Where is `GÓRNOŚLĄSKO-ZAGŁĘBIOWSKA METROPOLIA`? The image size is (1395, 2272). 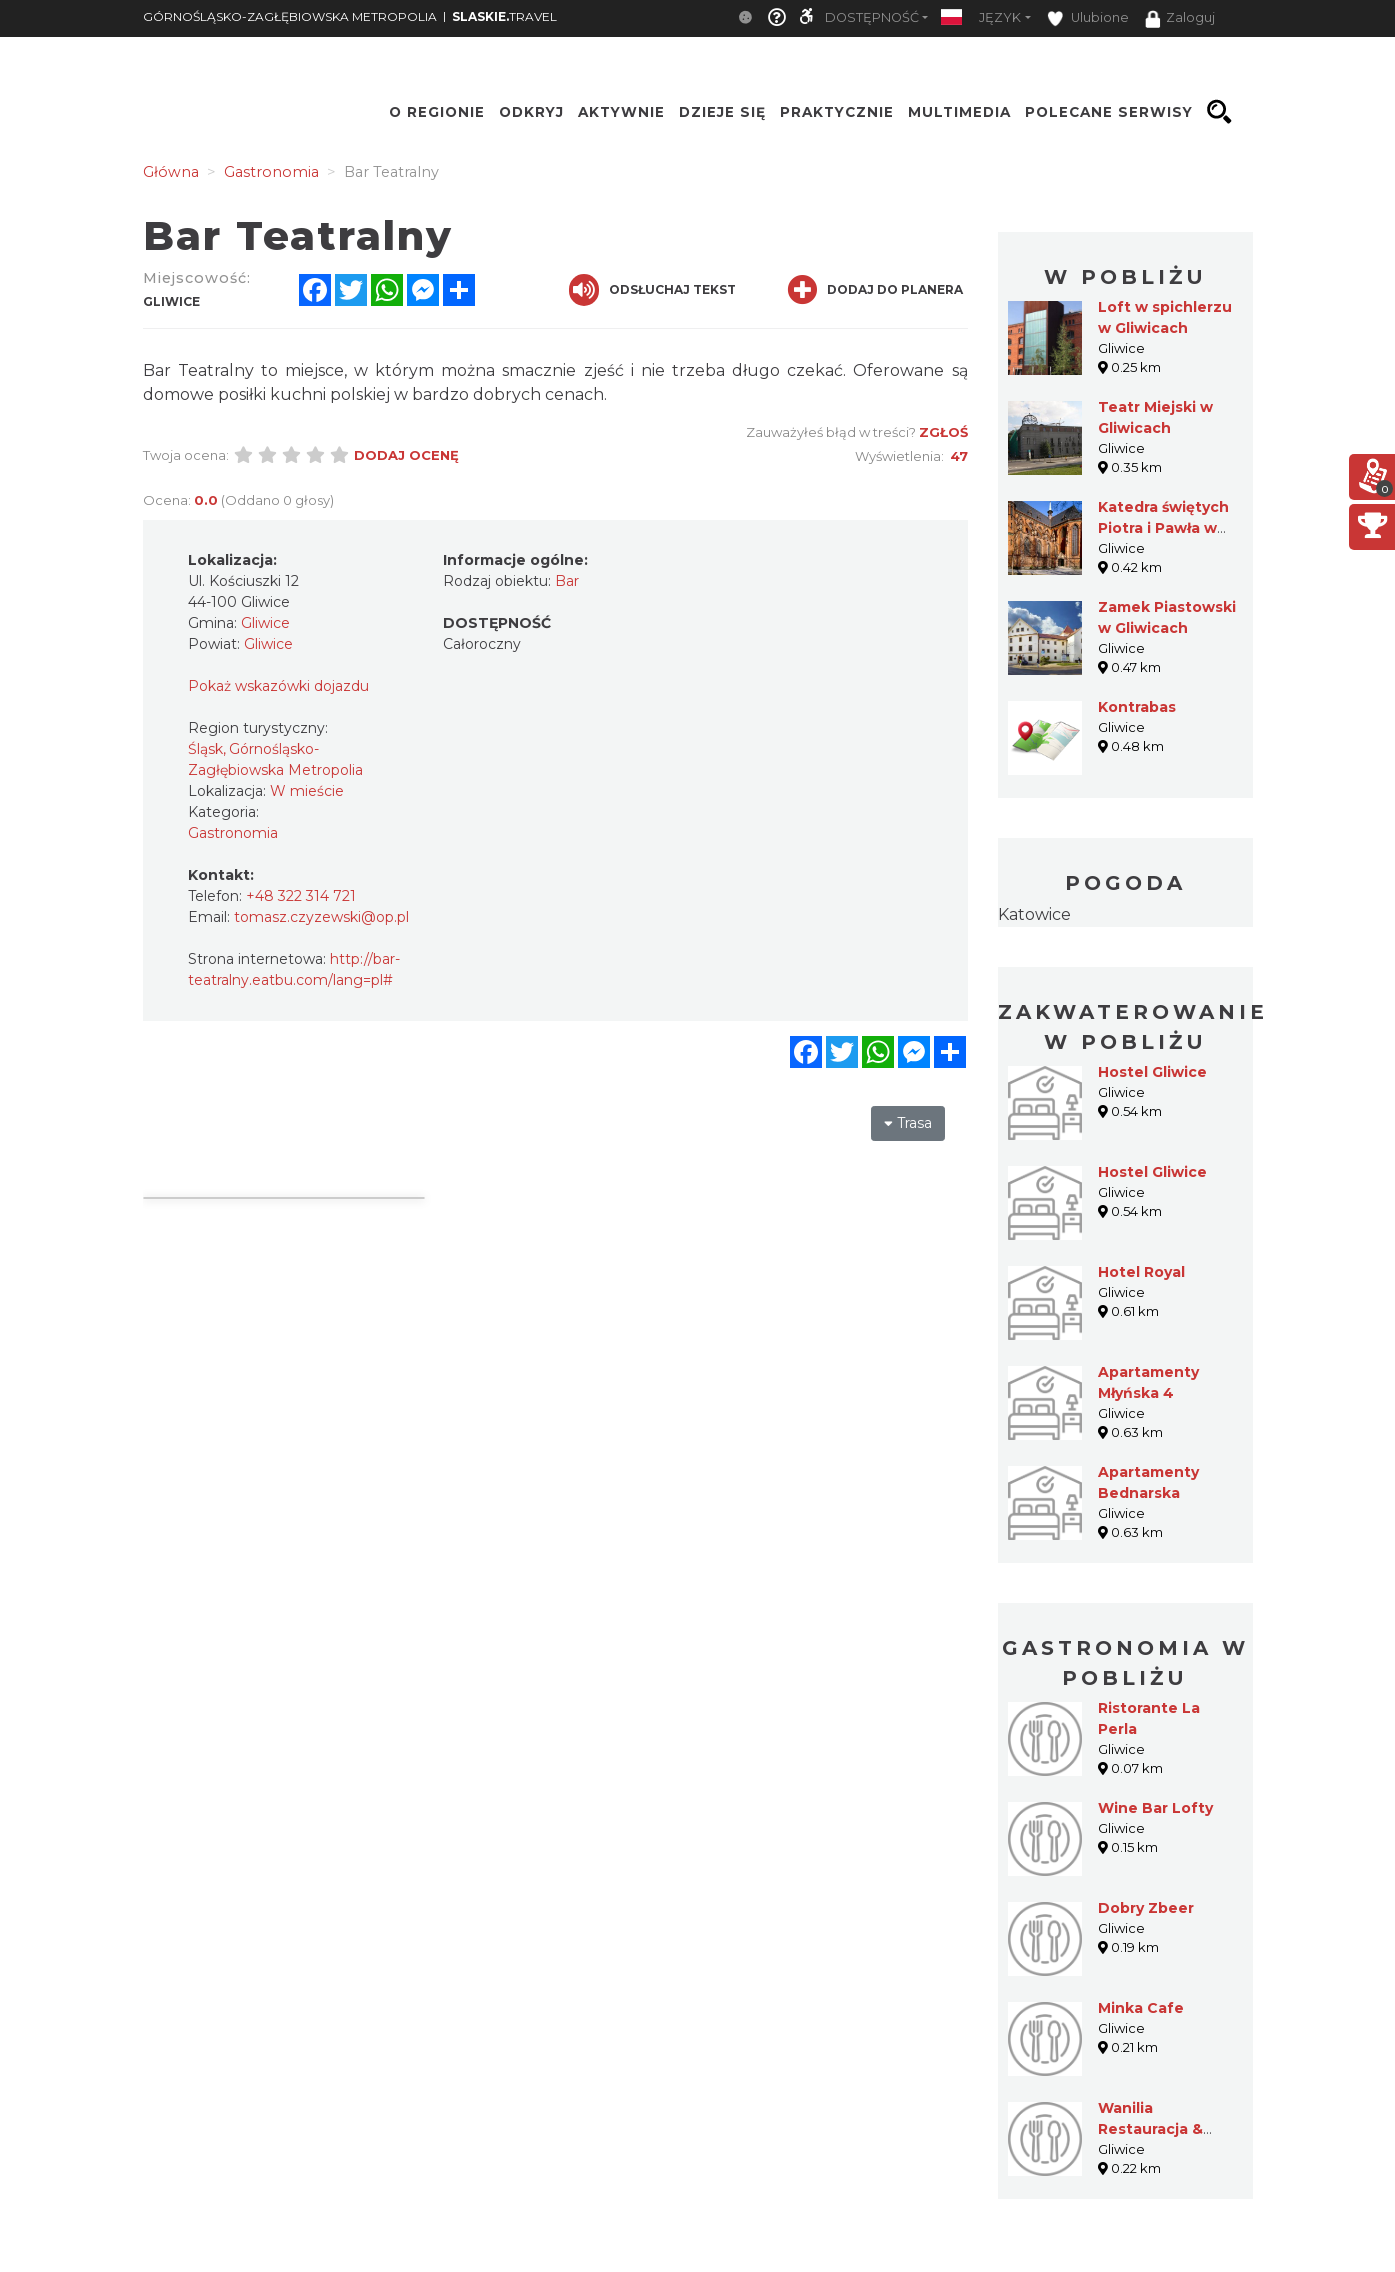 GÓRNOŚLĄSKO-ZAGŁĘBIOWSKA METROPOLIA is located at coordinates (290, 16).